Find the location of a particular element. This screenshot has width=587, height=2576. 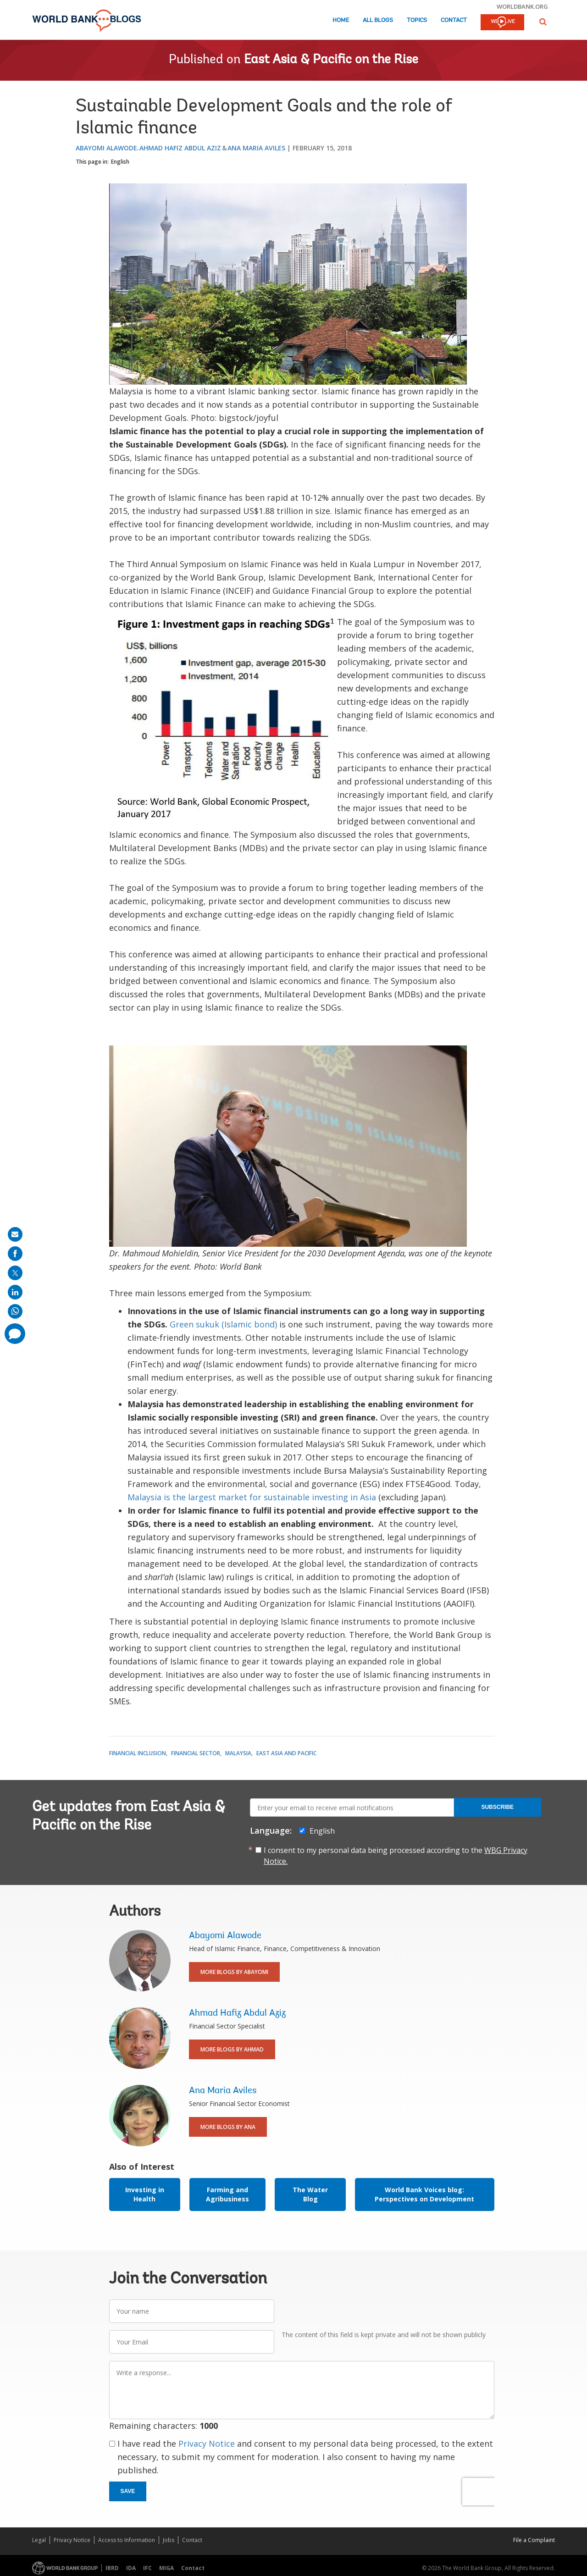

File a Complaint is located at coordinates (534, 2540).